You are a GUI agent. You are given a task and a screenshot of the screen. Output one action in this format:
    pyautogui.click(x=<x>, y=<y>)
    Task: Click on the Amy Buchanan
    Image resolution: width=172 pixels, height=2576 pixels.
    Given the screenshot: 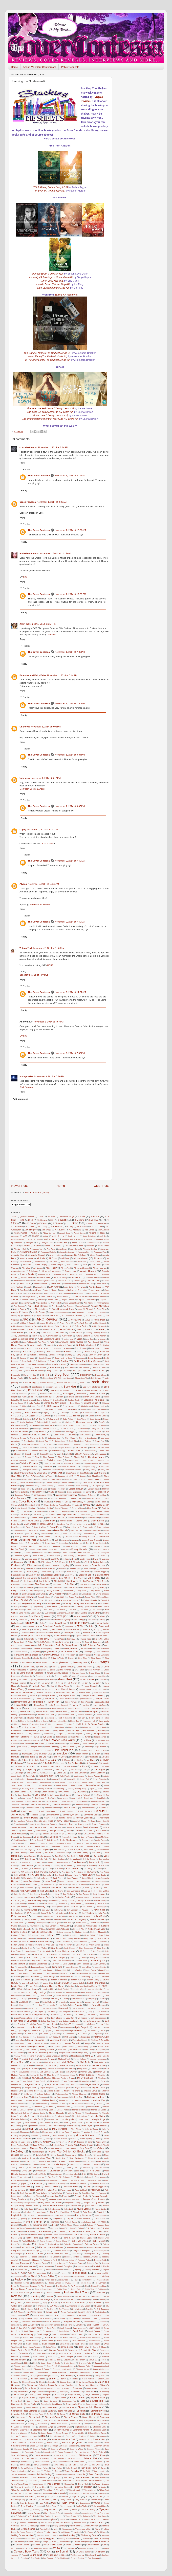 What is the action you would take?
    pyautogui.click(x=95, y=1287)
    